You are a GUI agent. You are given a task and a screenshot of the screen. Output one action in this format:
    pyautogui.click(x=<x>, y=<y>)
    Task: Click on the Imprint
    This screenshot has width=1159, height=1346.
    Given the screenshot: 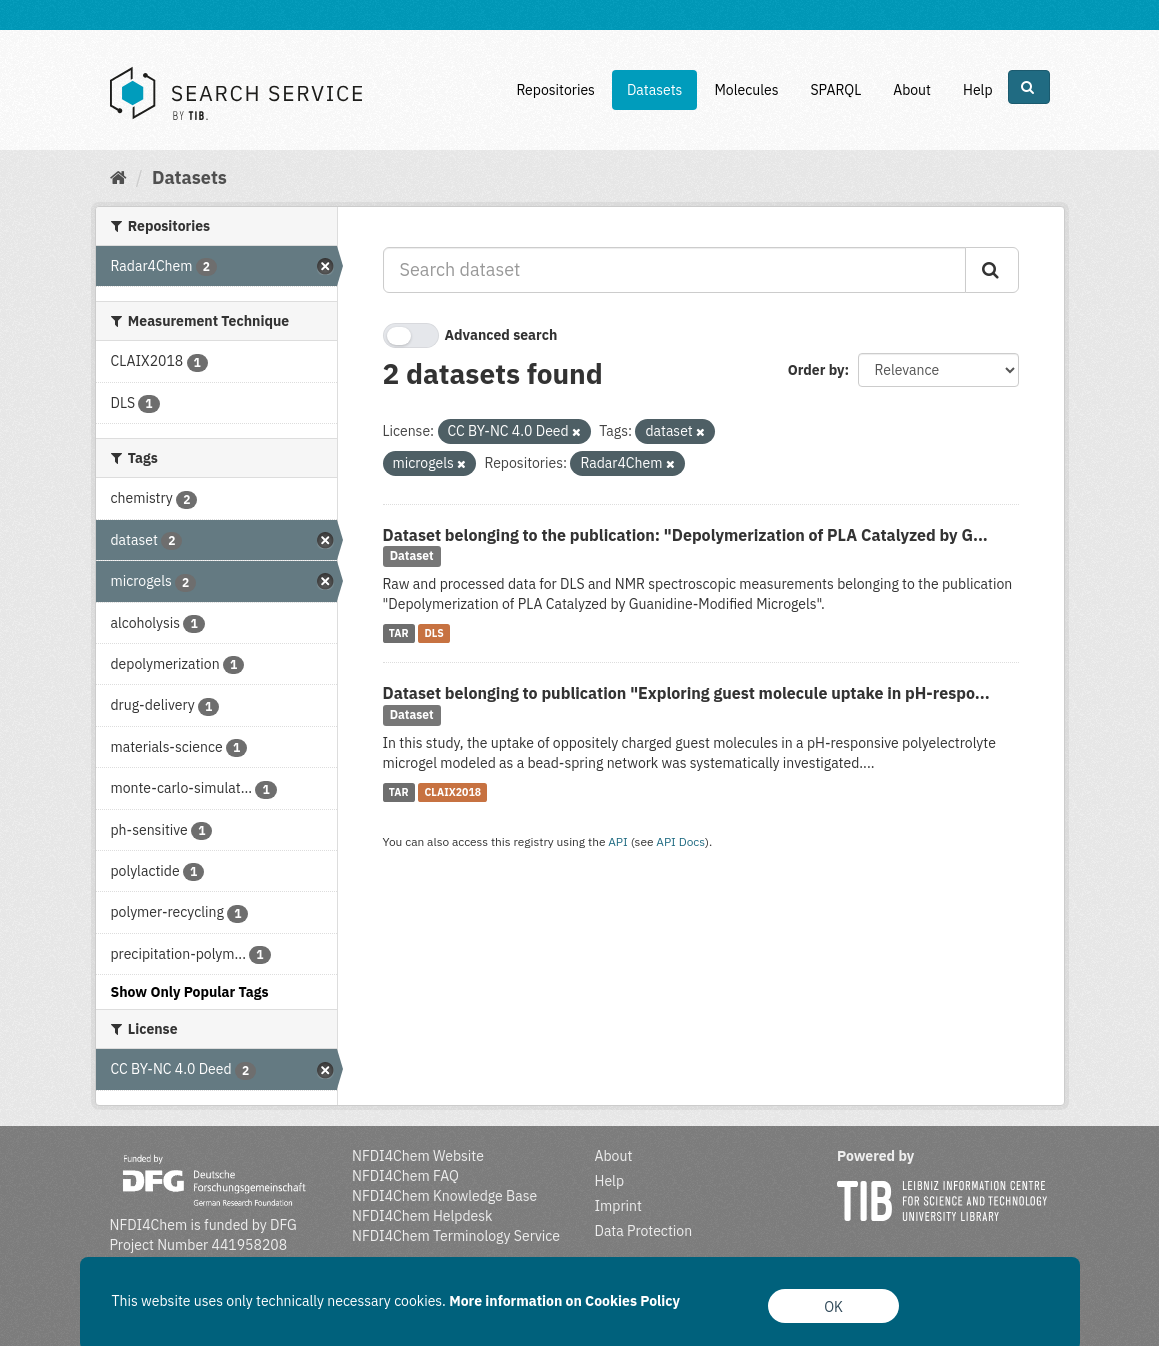 What is the action you would take?
    pyautogui.click(x=618, y=1206)
    